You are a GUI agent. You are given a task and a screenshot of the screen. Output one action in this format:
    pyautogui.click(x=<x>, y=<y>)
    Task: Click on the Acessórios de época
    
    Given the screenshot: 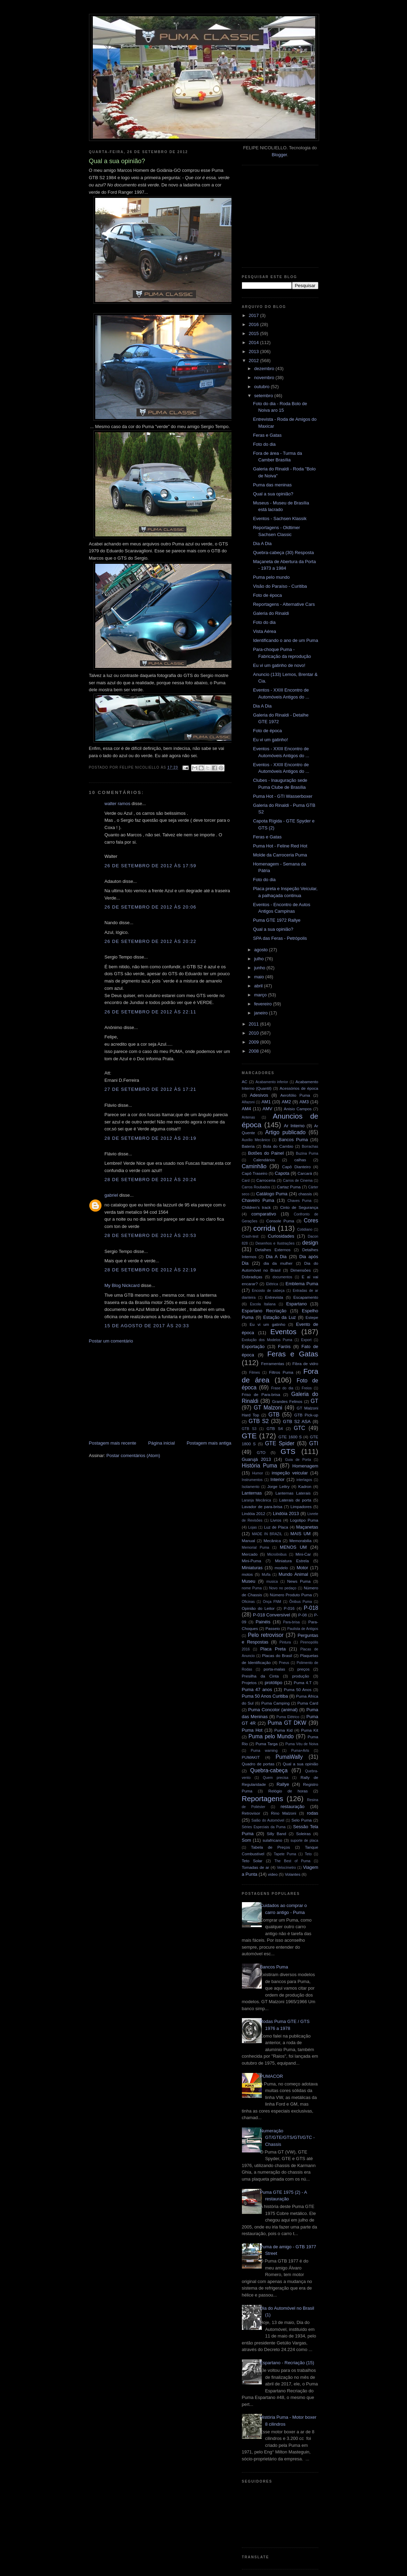 What is the action you would take?
    pyautogui.click(x=299, y=1088)
    